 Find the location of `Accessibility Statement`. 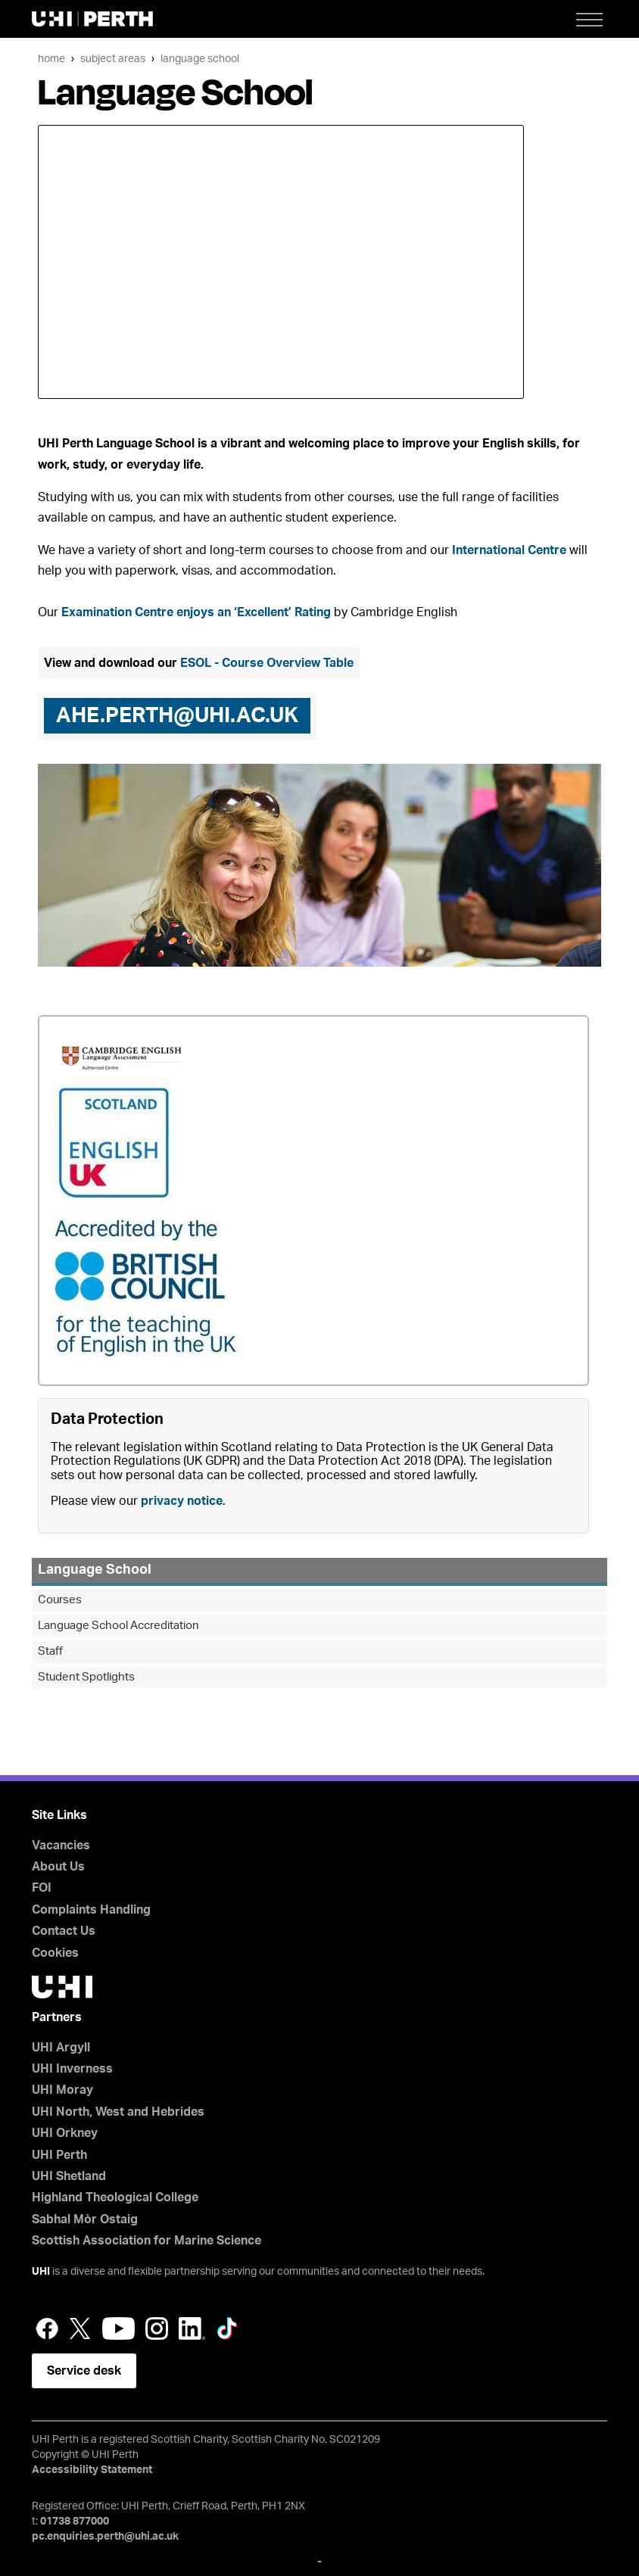

Accessibility Statement is located at coordinates (92, 2470).